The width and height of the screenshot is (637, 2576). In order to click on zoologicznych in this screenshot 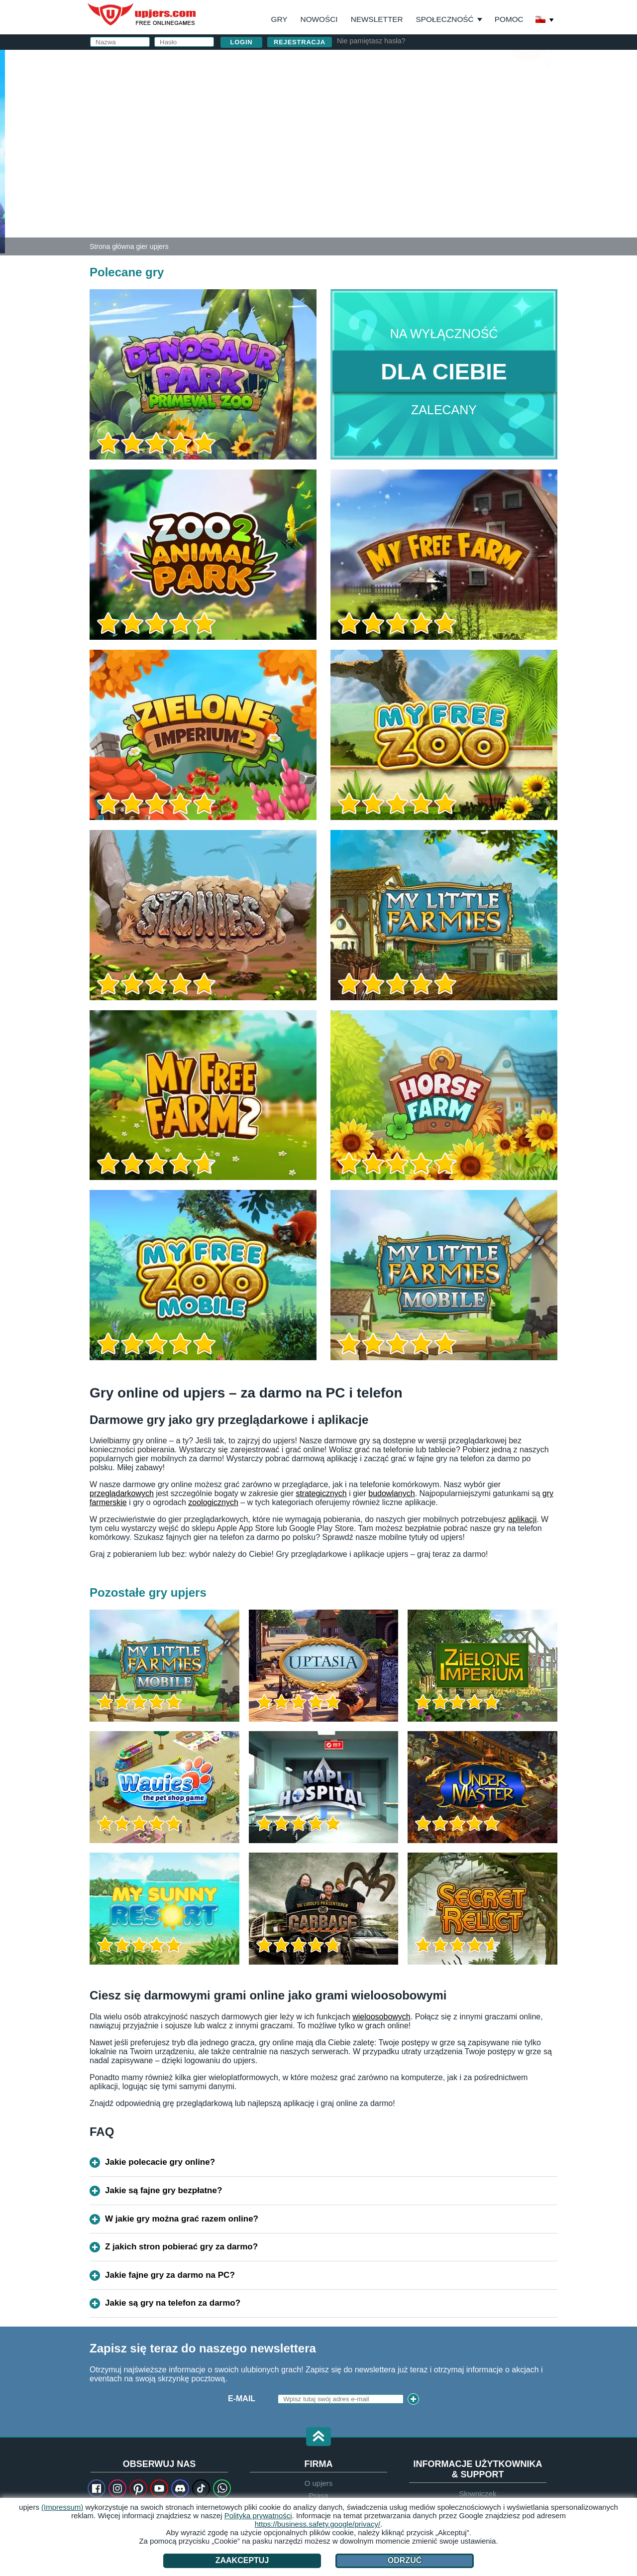, I will do `click(213, 1502)`.